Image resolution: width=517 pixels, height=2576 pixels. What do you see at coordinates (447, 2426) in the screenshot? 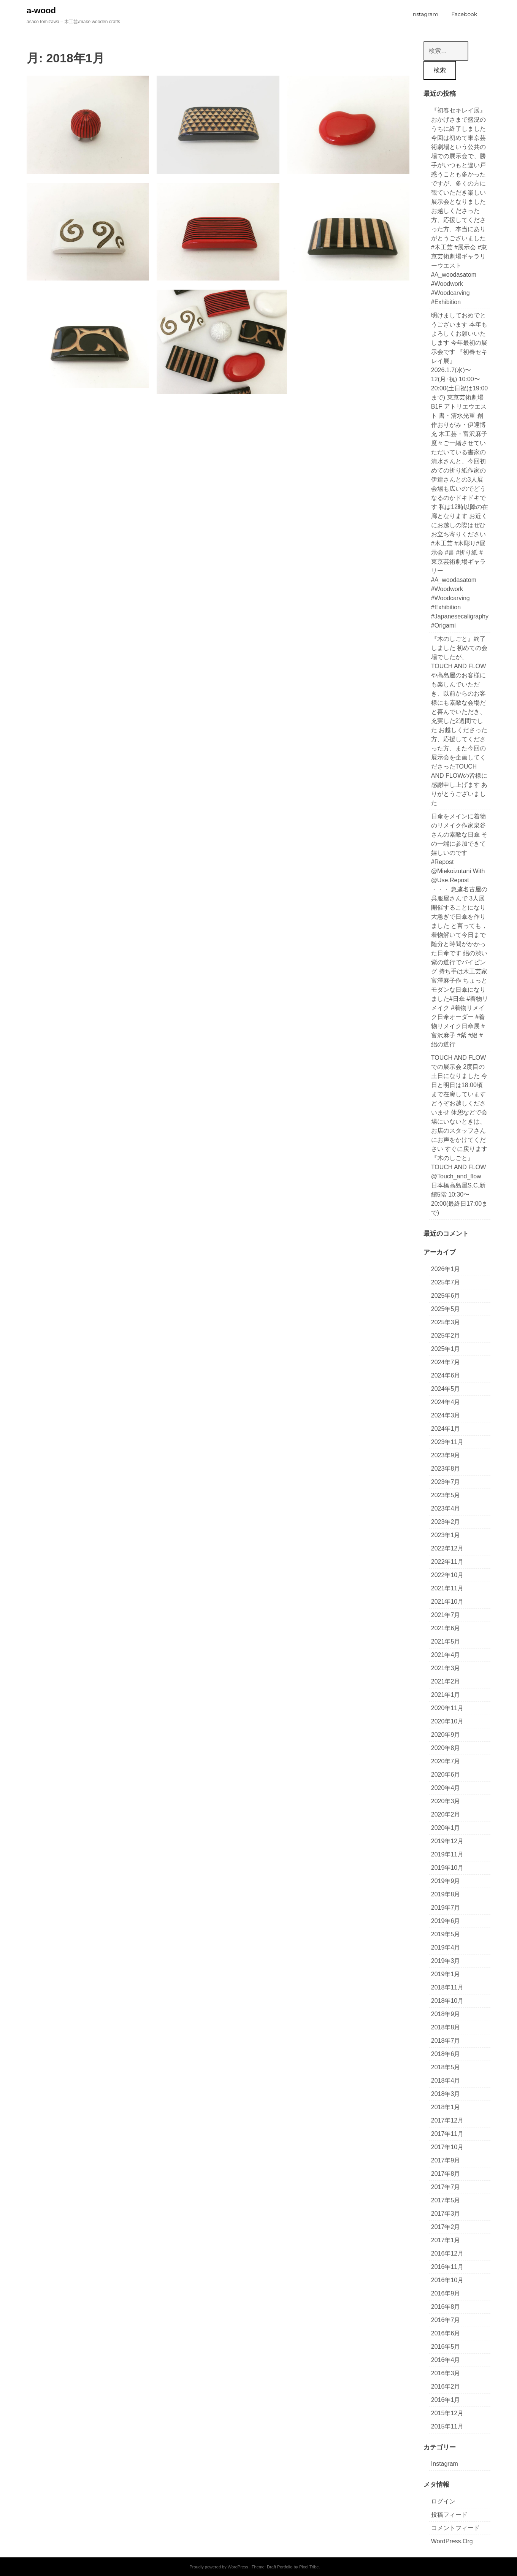
I see `2015年11月` at bounding box center [447, 2426].